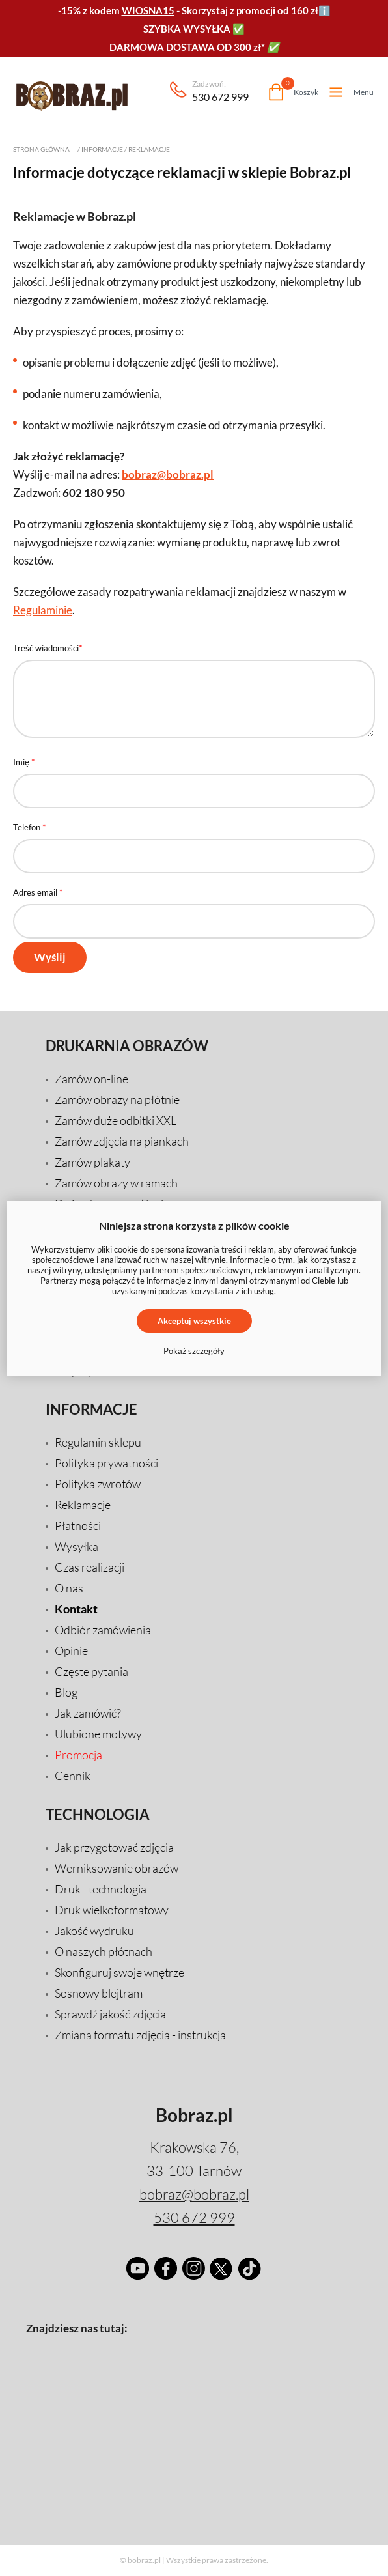  Describe the element at coordinates (29, 827) in the screenshot. I see `Telefon` at that location.